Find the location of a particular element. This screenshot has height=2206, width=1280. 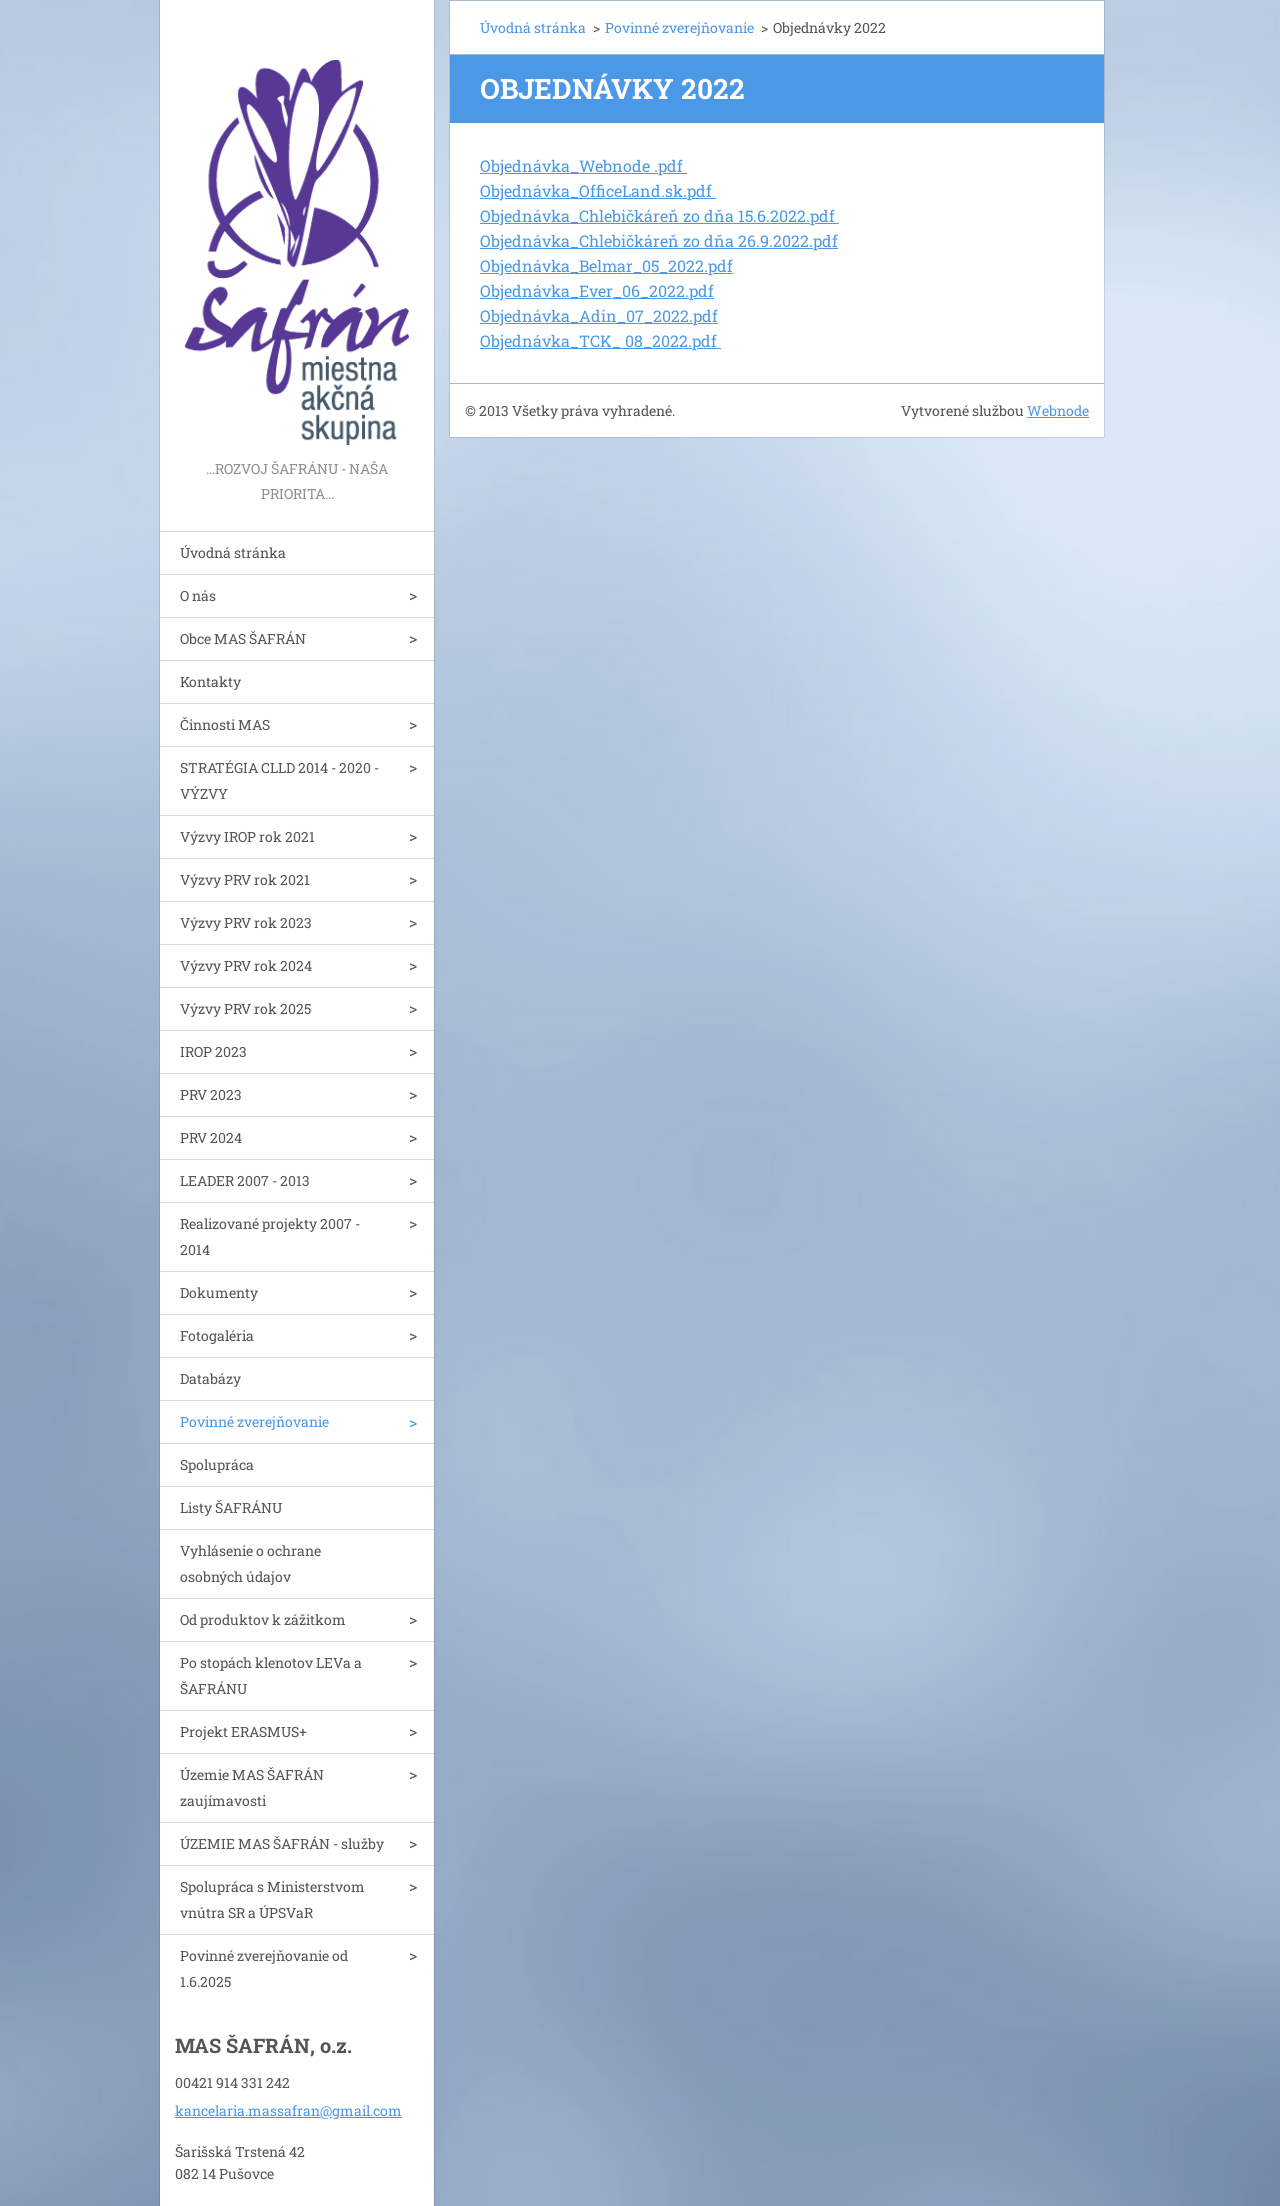

LEADER 2007 - 2013 is located at coordinates (245, 1180).